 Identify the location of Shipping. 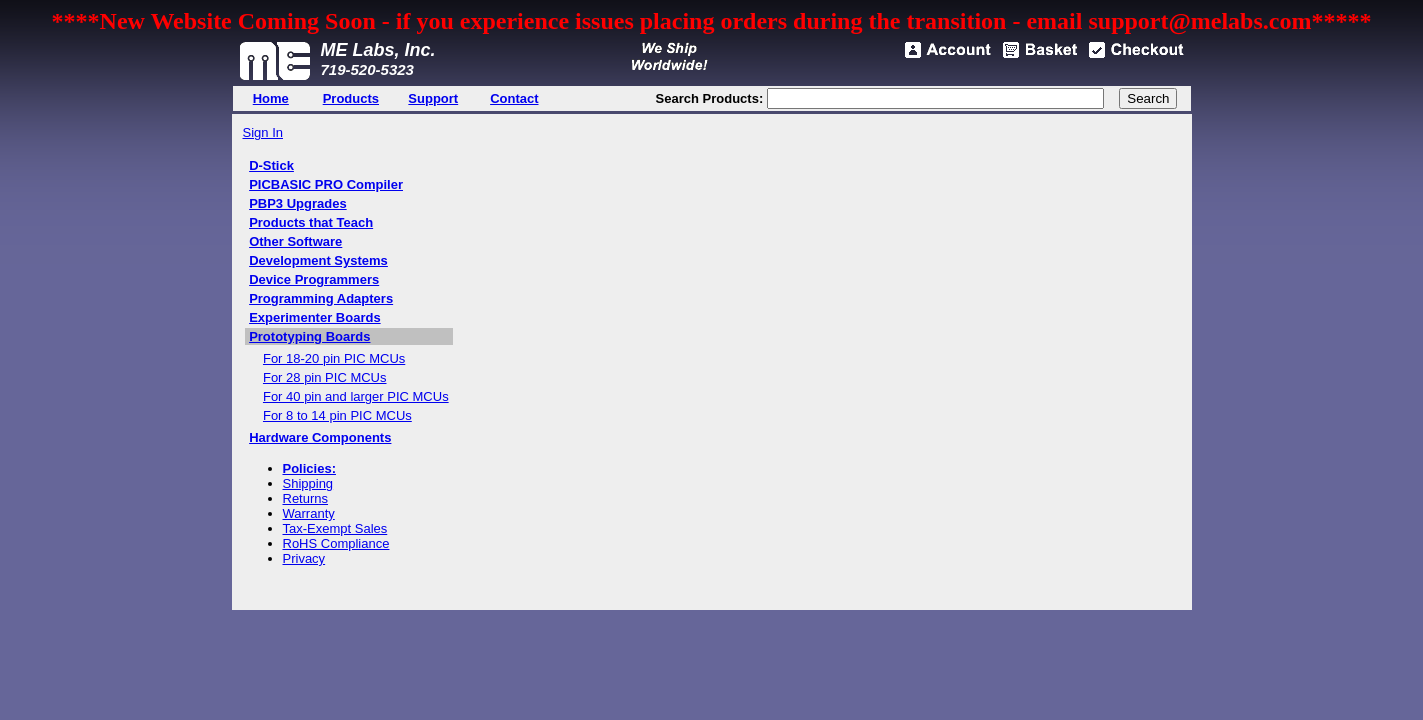
(308, 483).